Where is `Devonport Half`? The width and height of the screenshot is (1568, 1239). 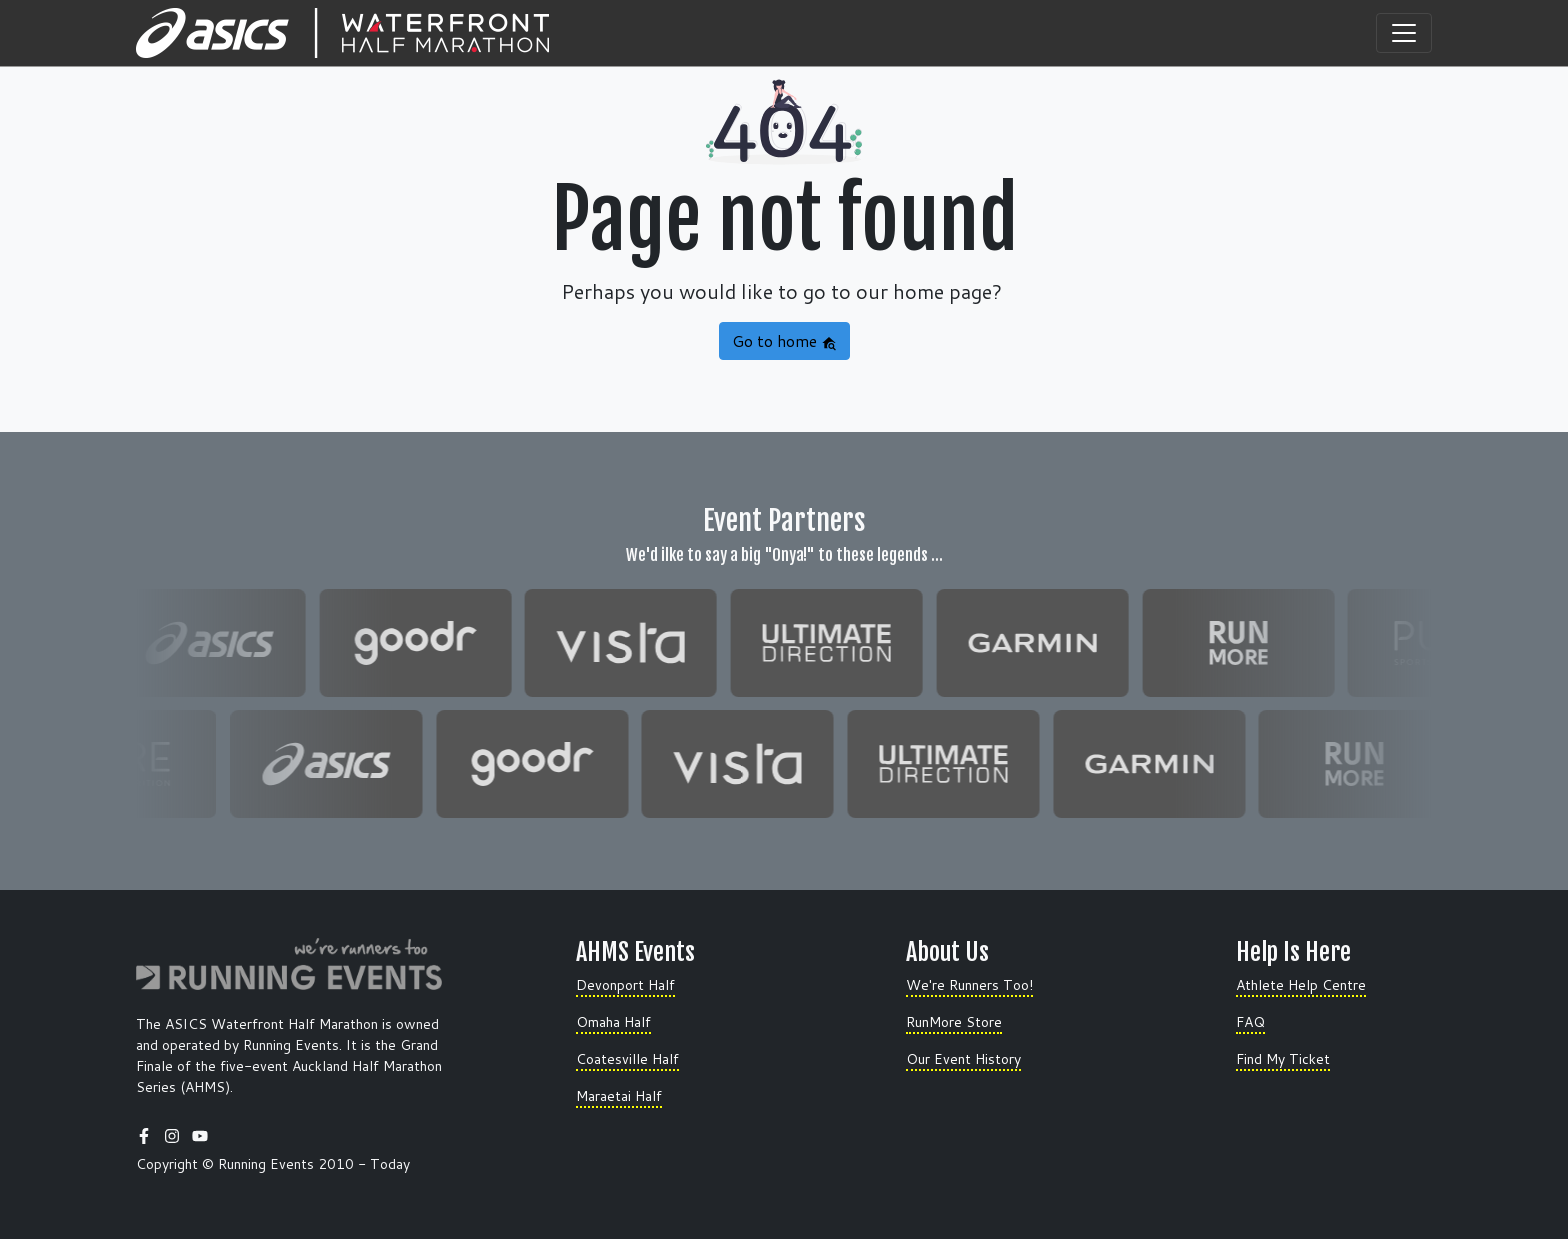
Devonport Half is located at coordinates (625, 985).